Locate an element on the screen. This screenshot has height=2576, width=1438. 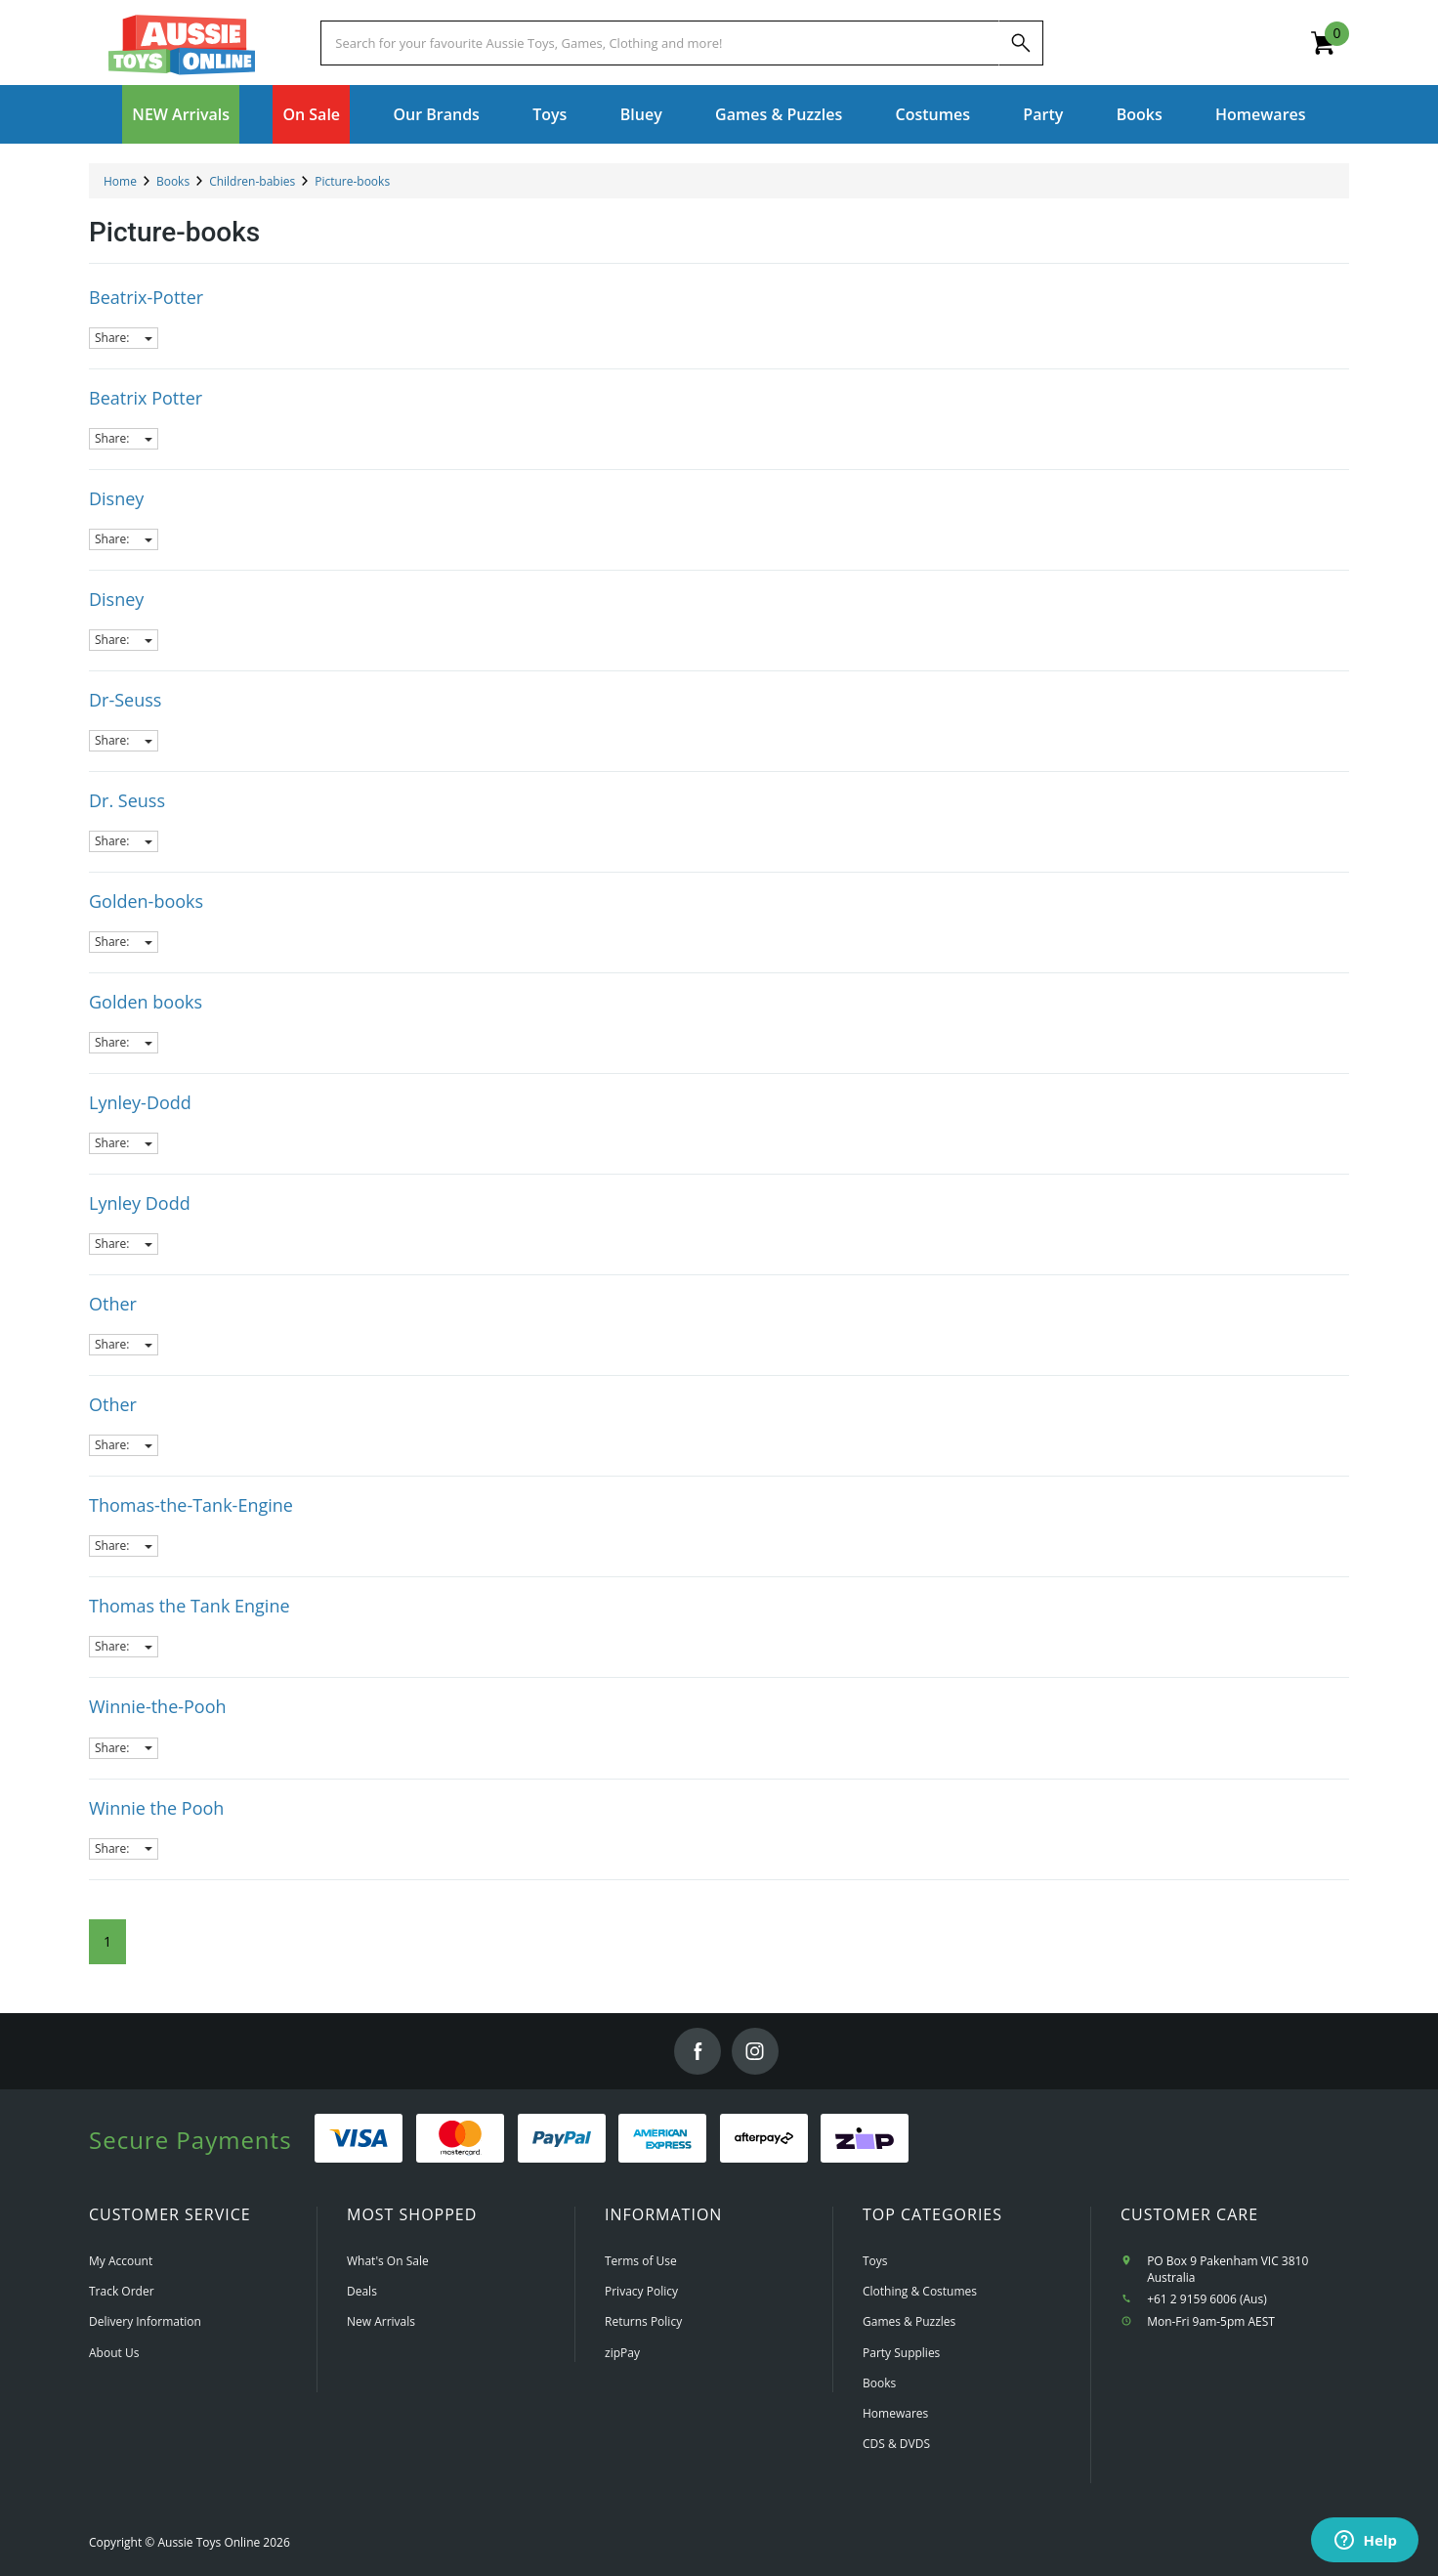
[Start typing a Name, Title, Artist or Brand, then select an option from the list below] is located at coordinates (659, 43).